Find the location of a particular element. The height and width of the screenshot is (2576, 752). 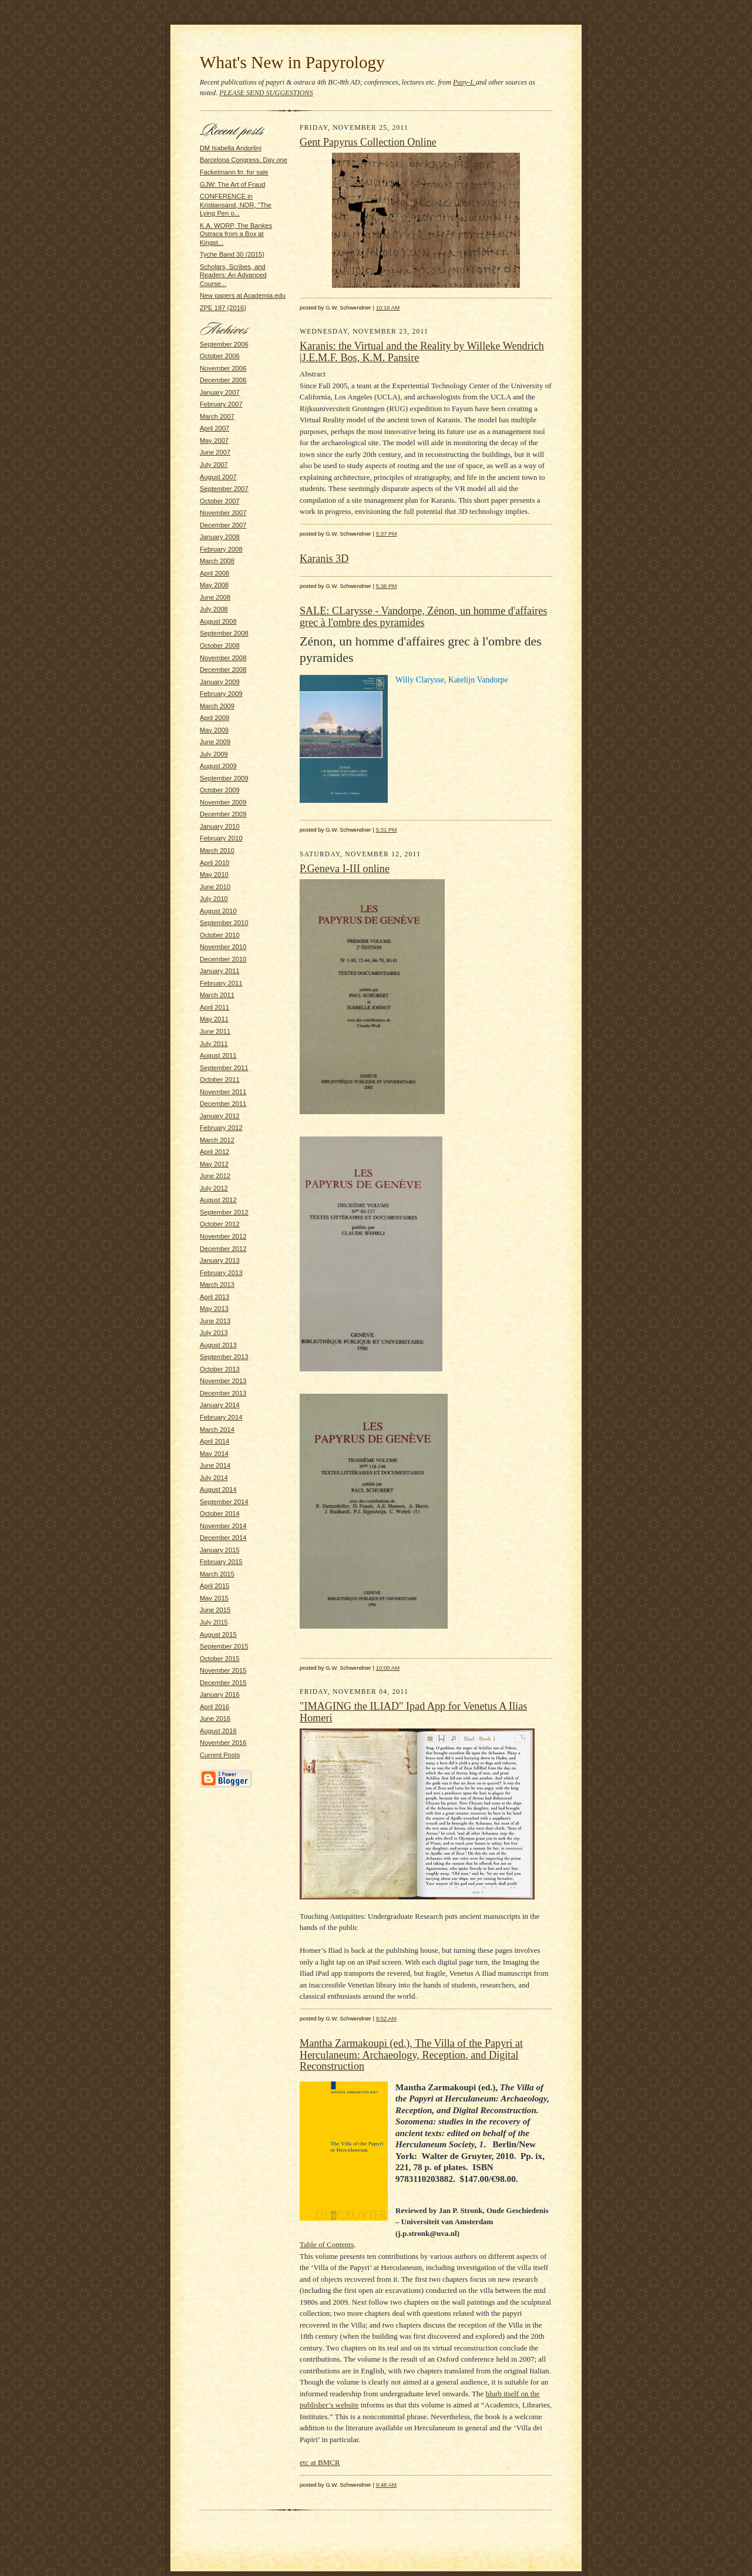

March 2007 is located at coordinates (217, 416).